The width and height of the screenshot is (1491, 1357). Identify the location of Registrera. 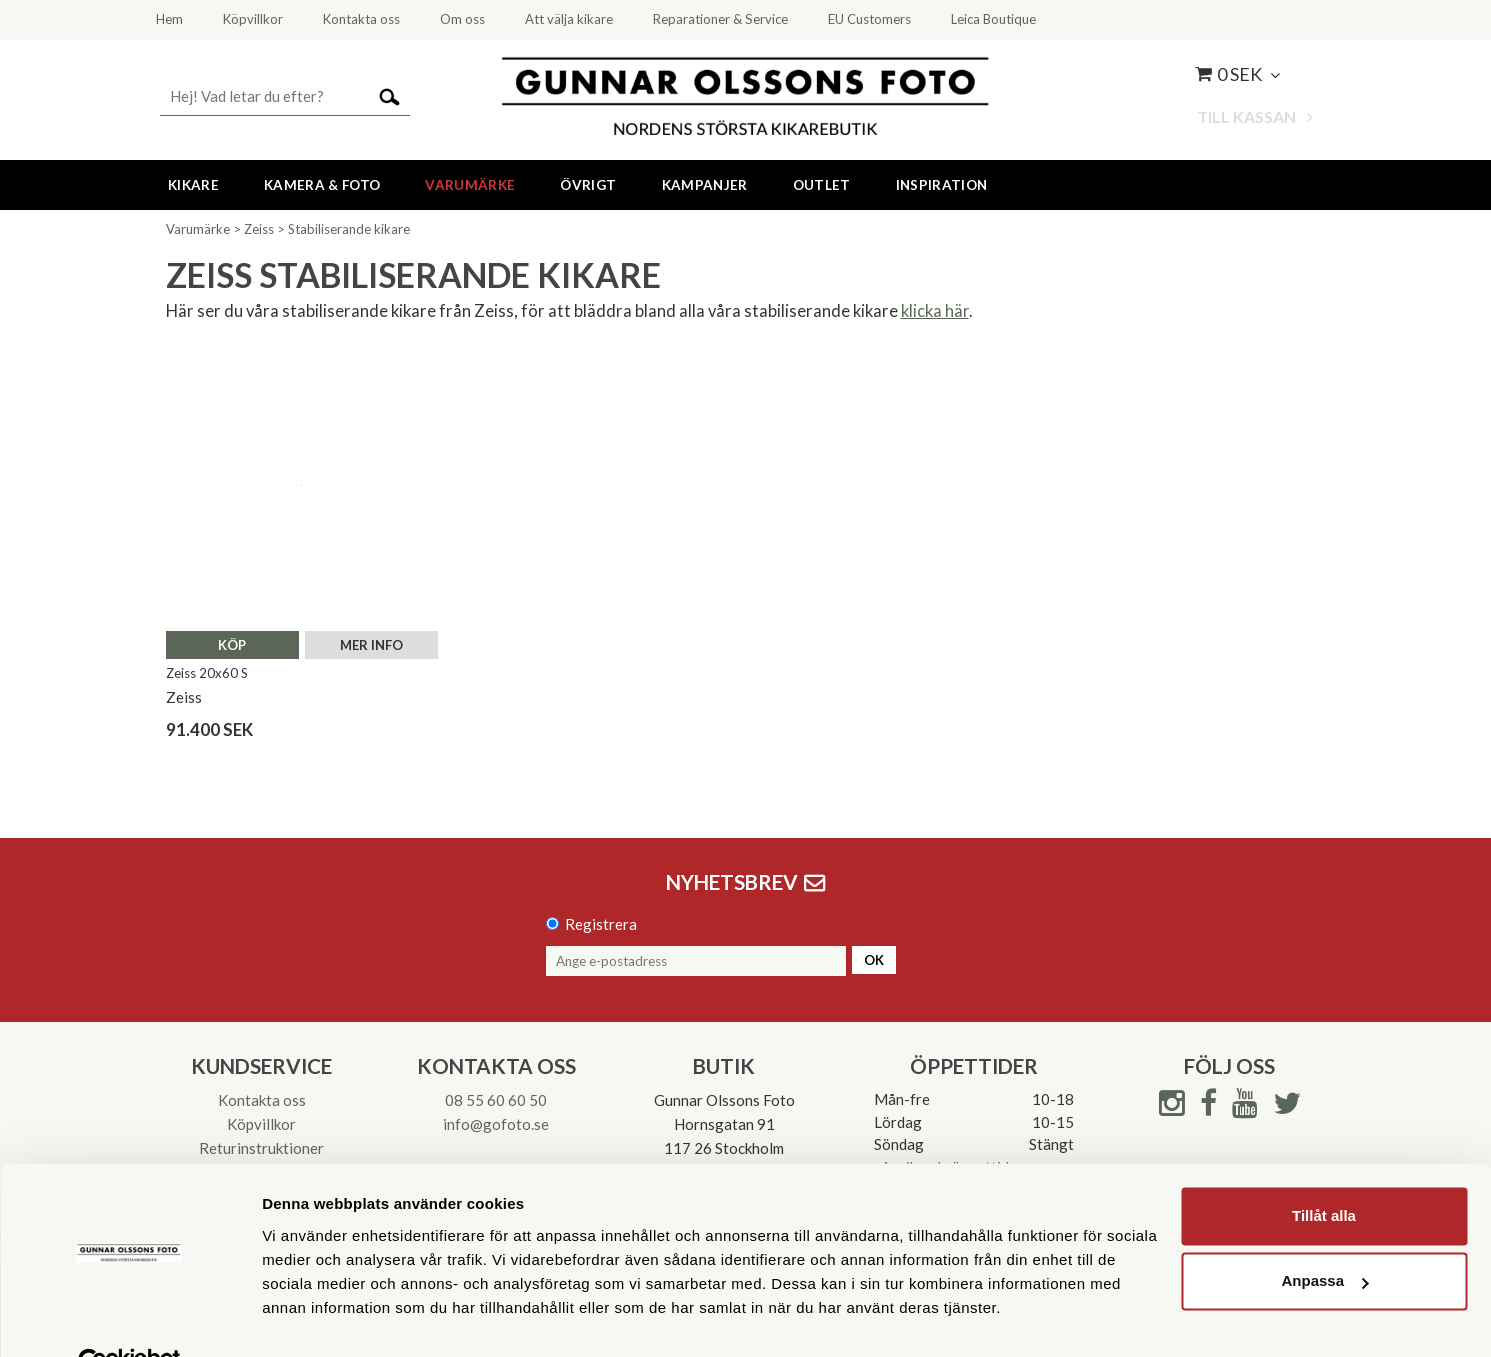
(601, 924).